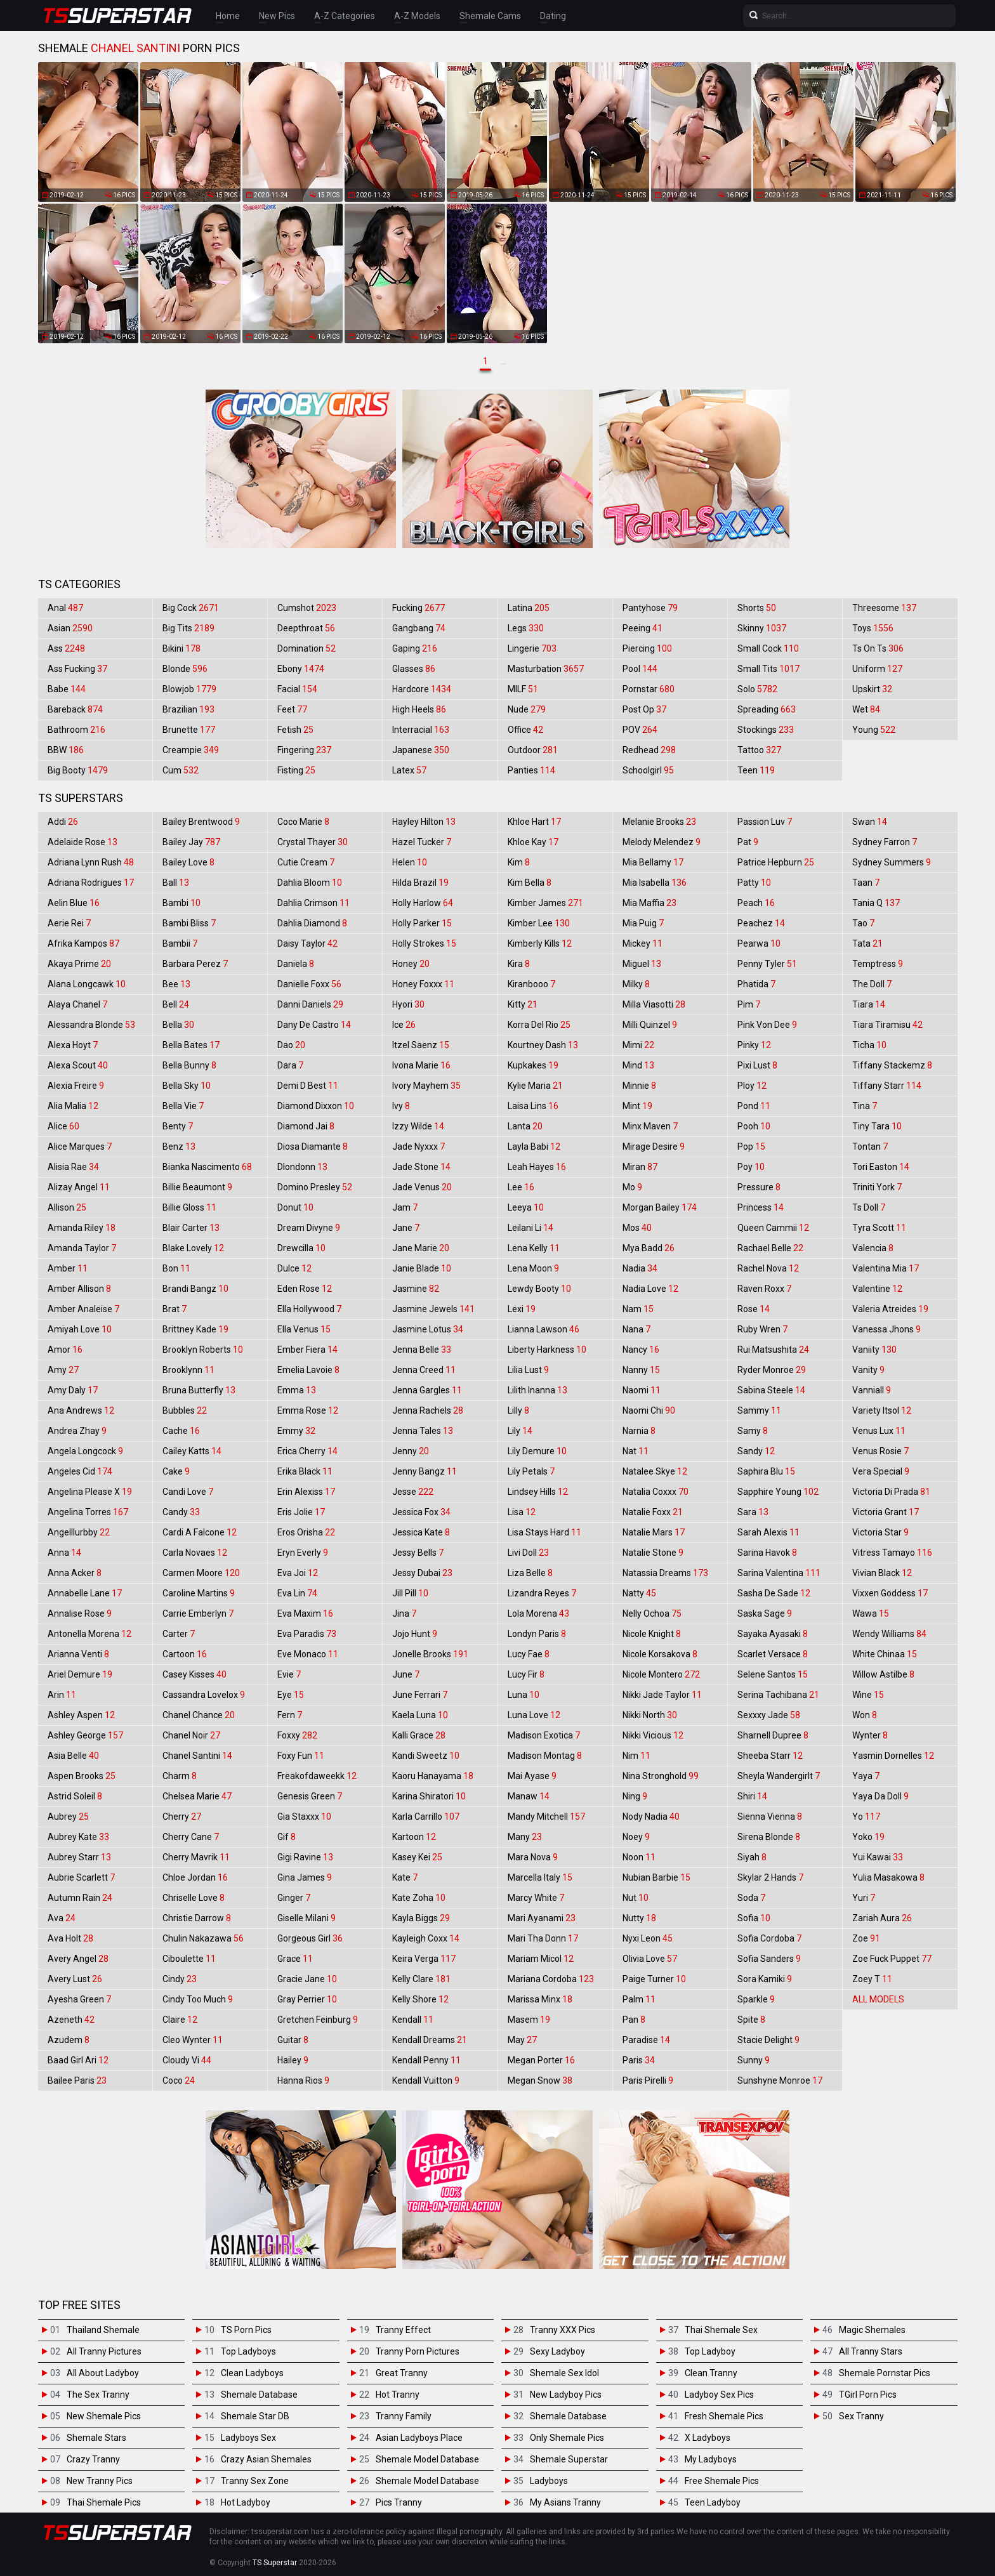  Describe the element at coordinates (73, 1106) in the screenshot. I see `Alia Malia` at that location.